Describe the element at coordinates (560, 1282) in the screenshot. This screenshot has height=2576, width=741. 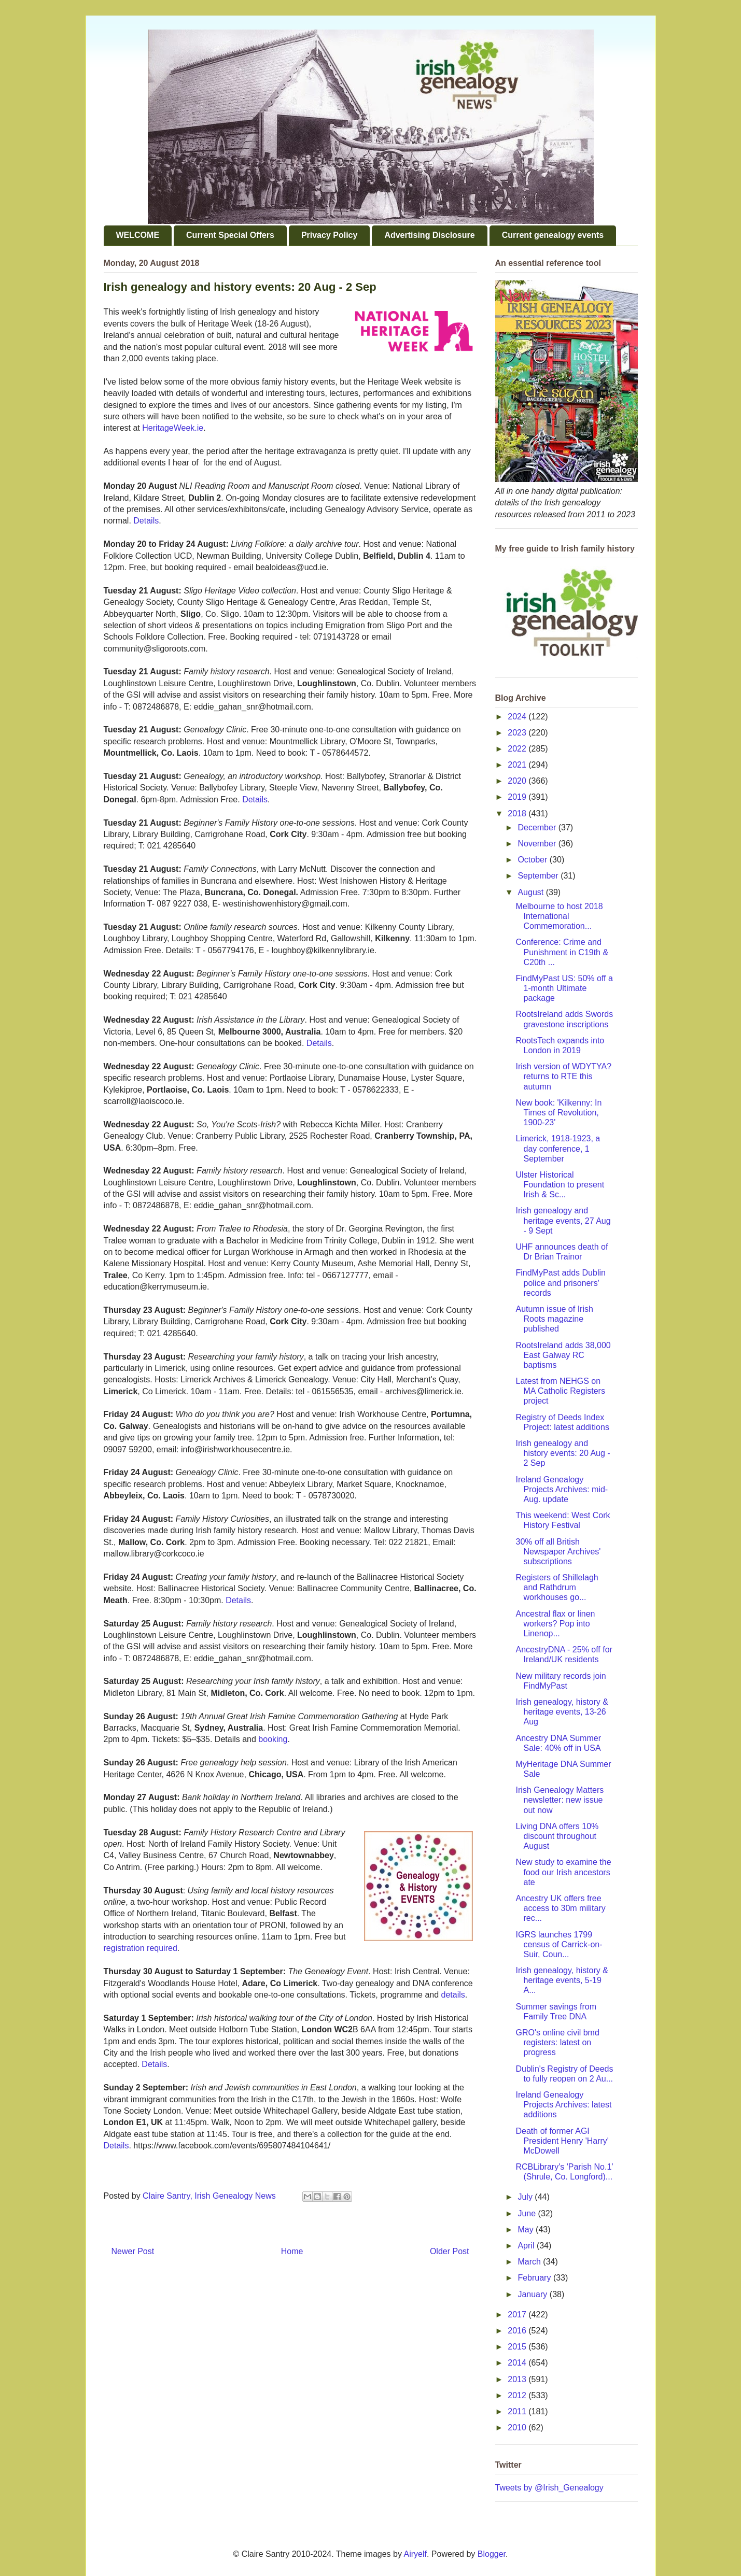
I see `FindMyPast adds Dublin police and prisoners' records` at that location.